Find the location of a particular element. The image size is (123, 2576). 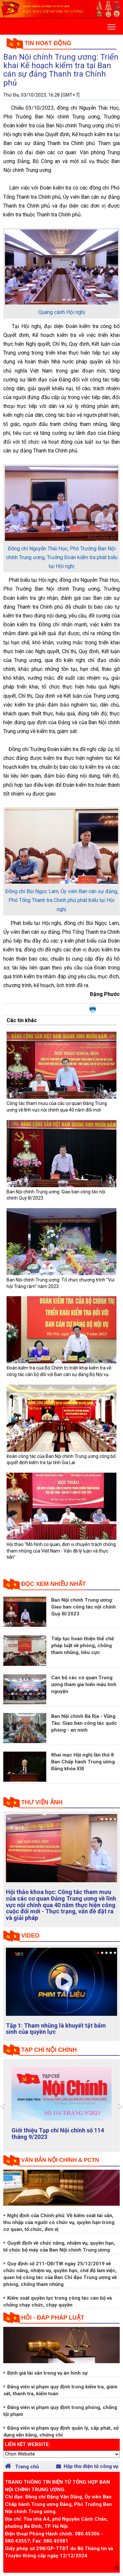

Khai mạc Hội nghị lần thứ 8 Ban Chấp hành Trung ương Đảng khóa XIII is located at coordinates (83, 1762).